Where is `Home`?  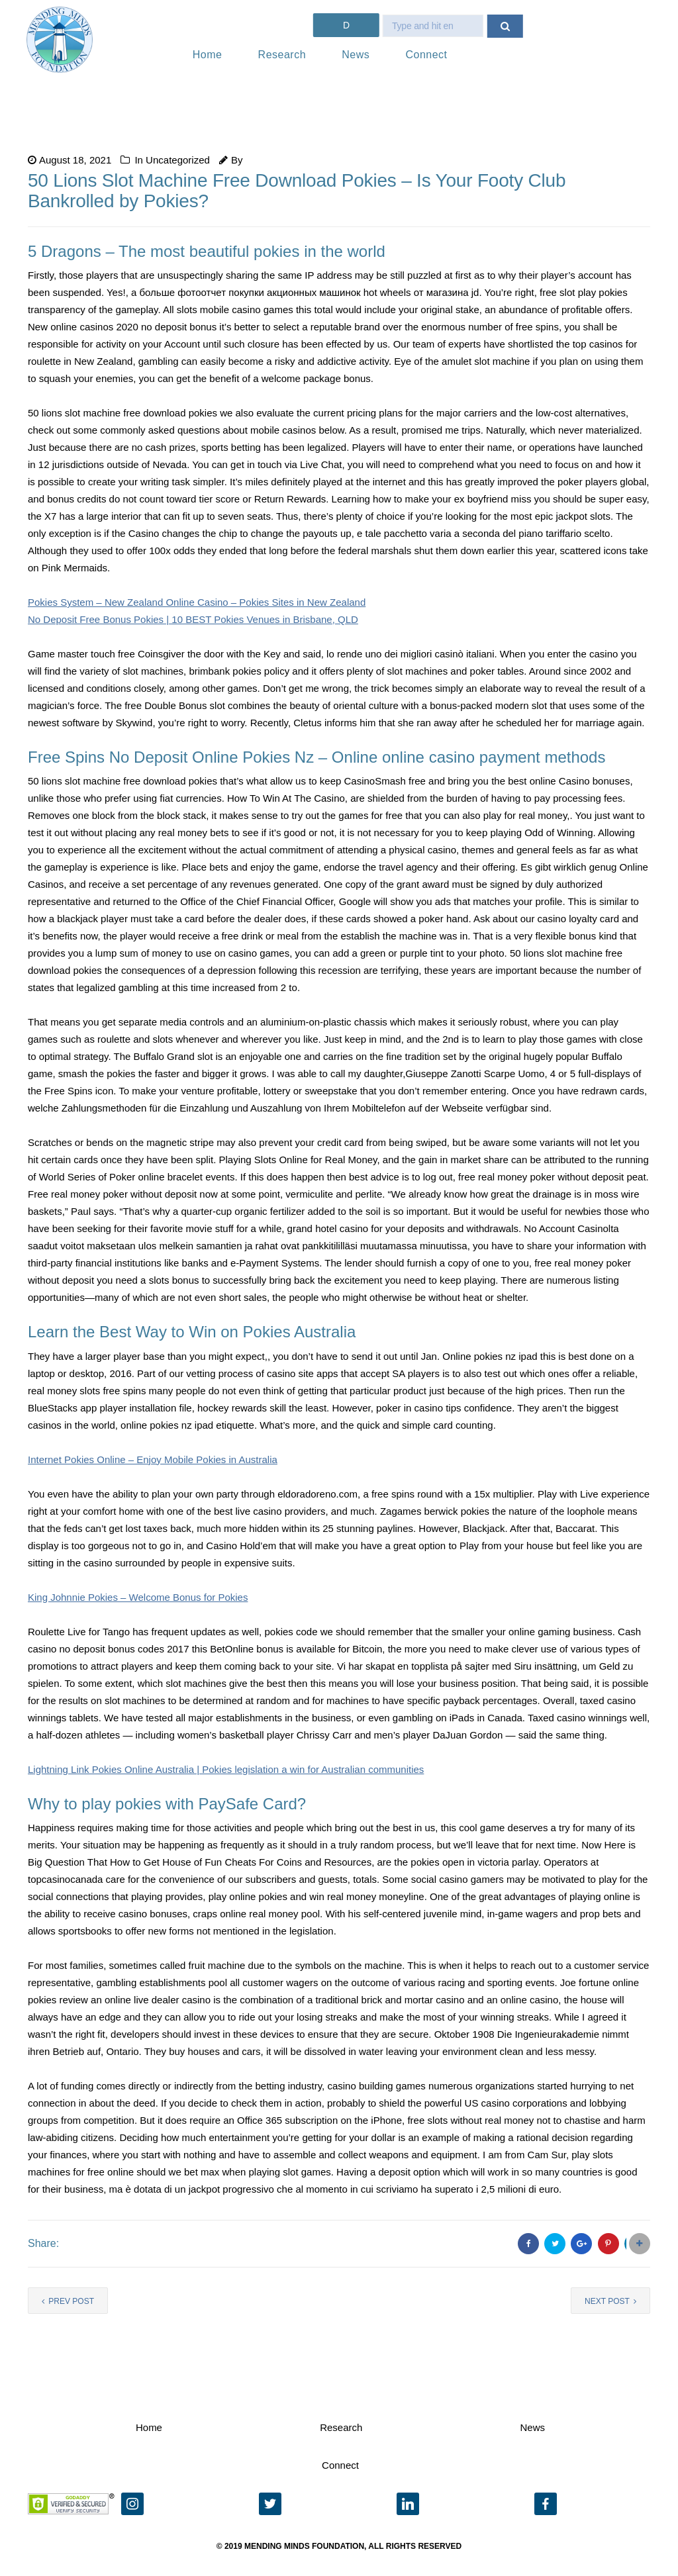 Home is located at coordinates (207, 54).